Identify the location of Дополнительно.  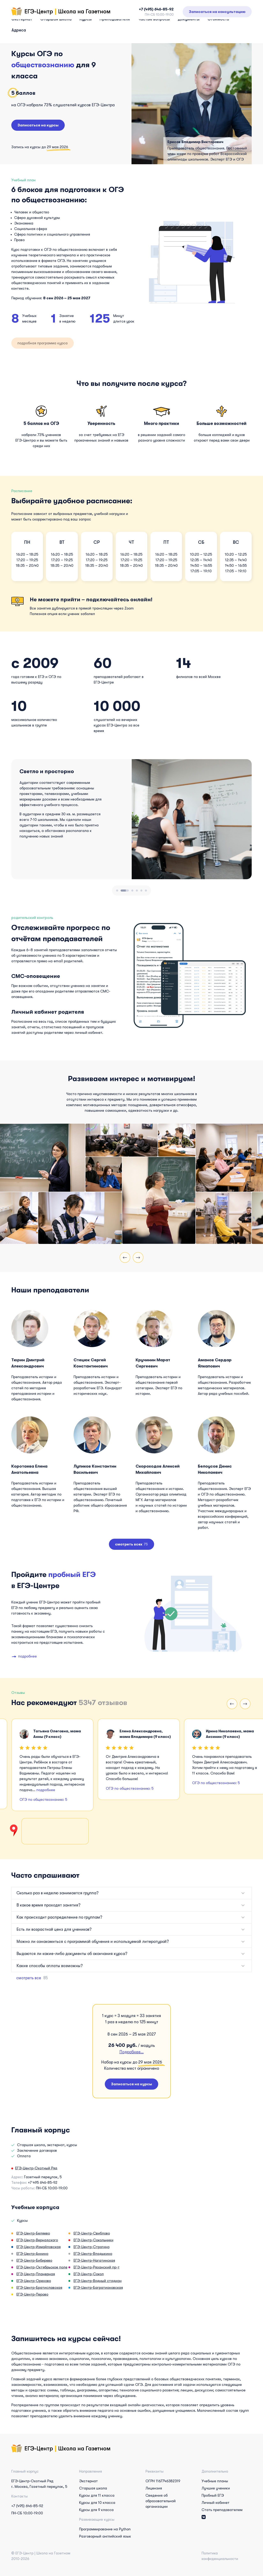
(215, 2471).